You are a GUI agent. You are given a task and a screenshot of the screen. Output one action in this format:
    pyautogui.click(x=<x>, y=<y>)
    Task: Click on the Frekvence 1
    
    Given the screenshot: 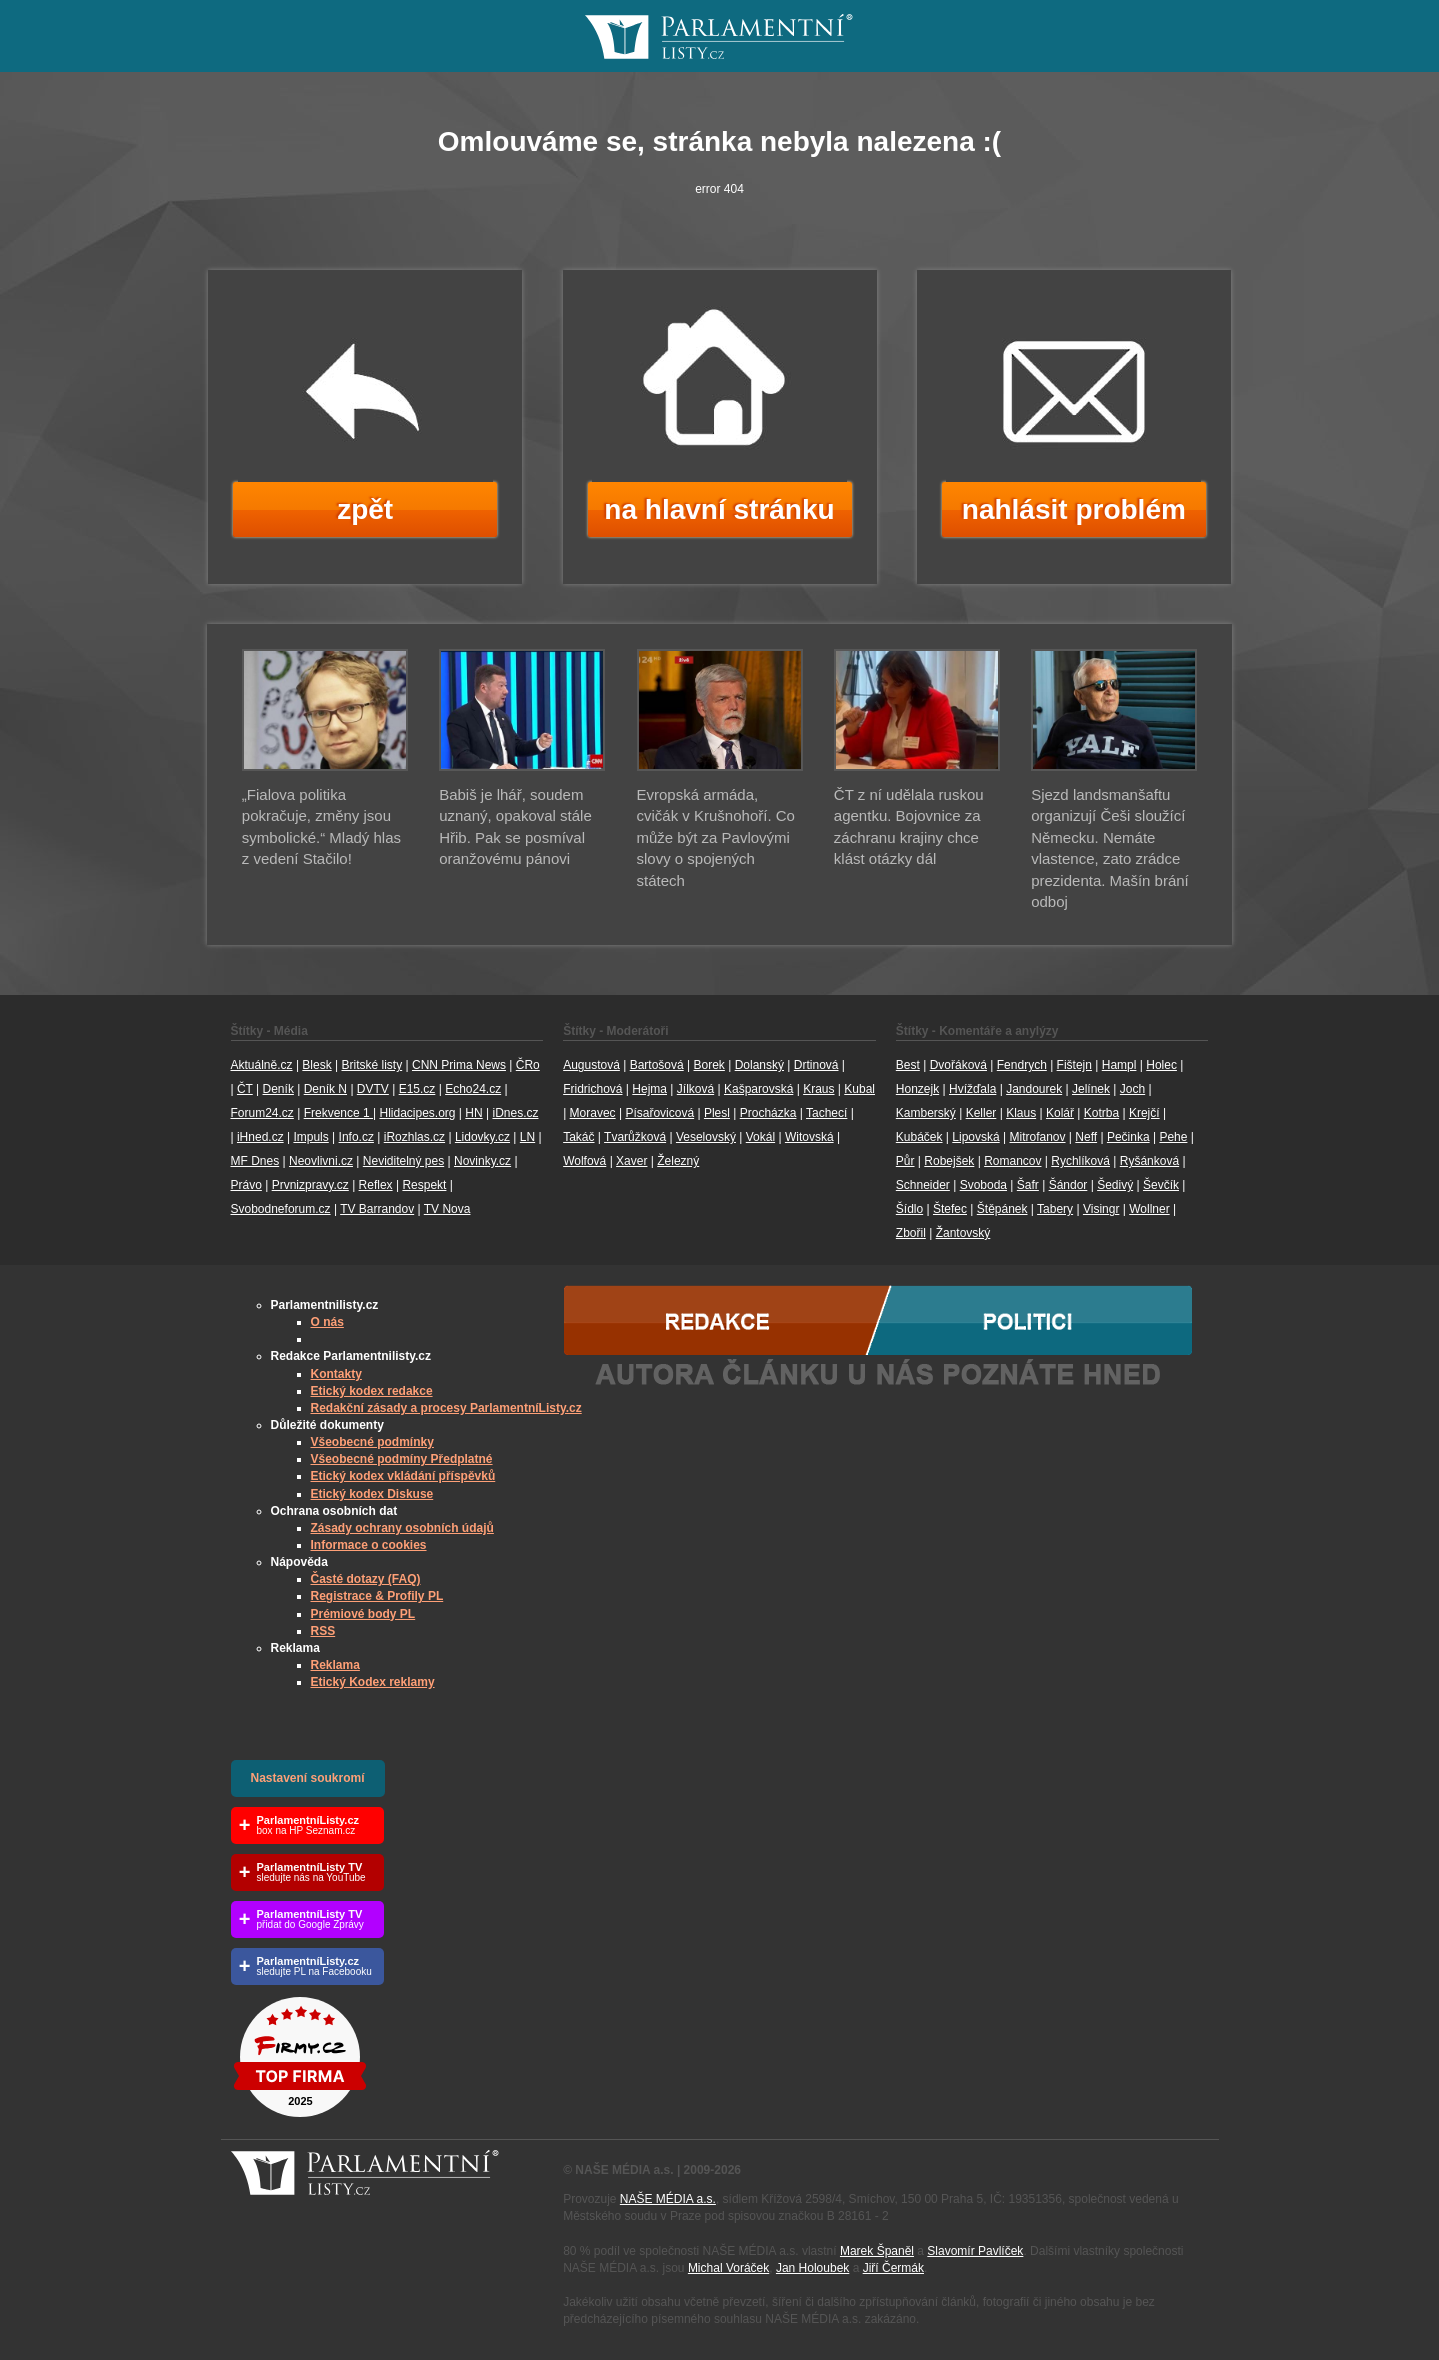 What is the action you would take?
    pyautogui.click(x=338, y=1113)
    